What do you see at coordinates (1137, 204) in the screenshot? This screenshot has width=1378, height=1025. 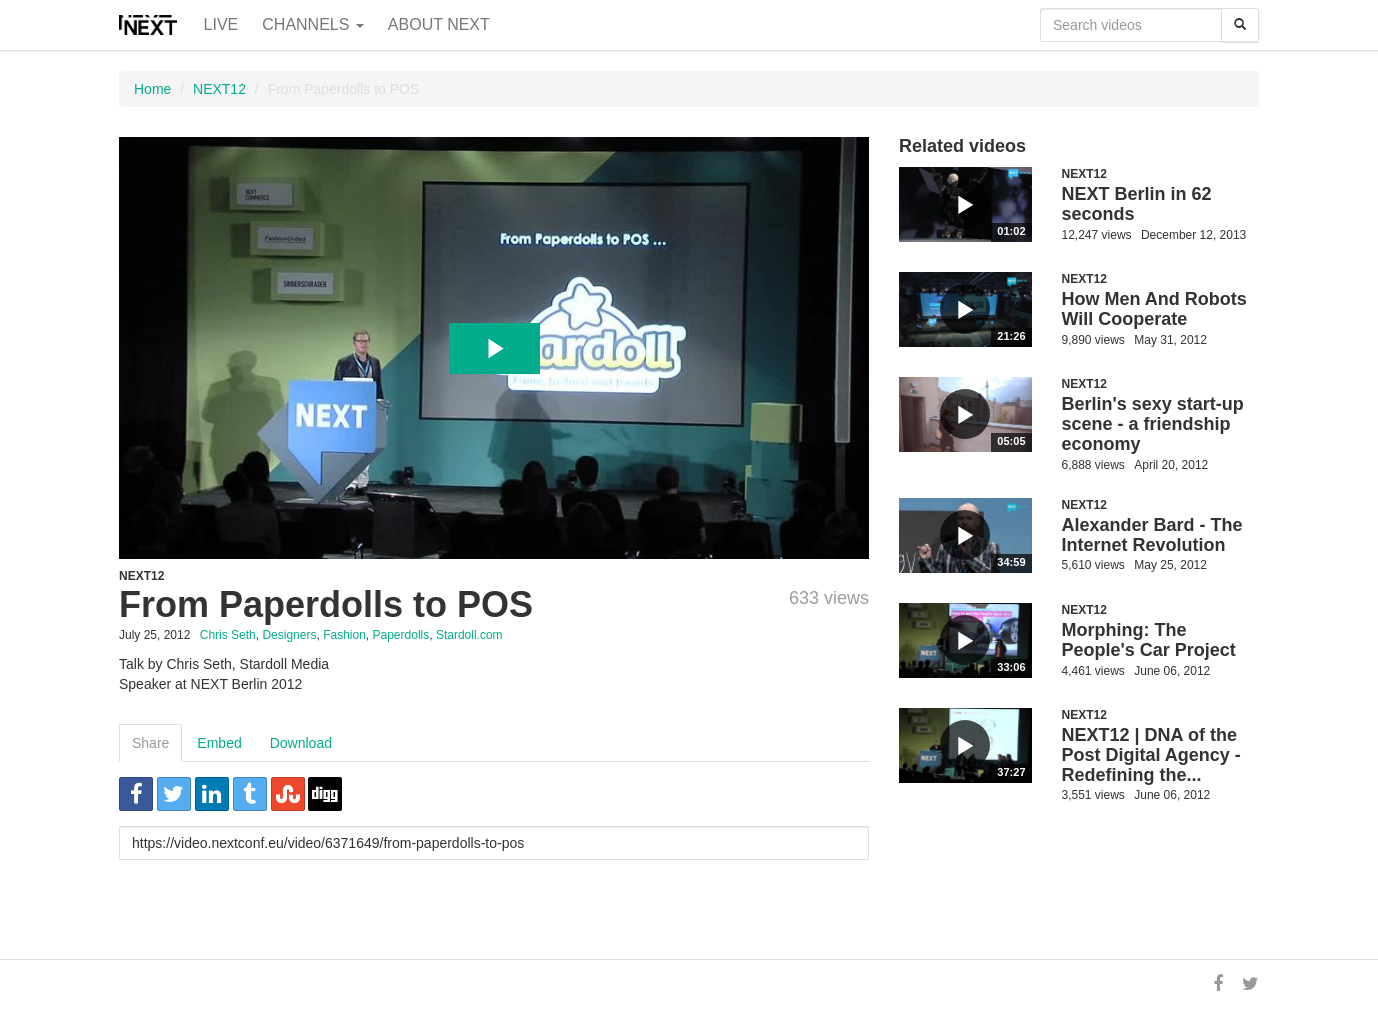 I see `NEXT Berlin in 62 seconds` at bounding box center [1137, 204].